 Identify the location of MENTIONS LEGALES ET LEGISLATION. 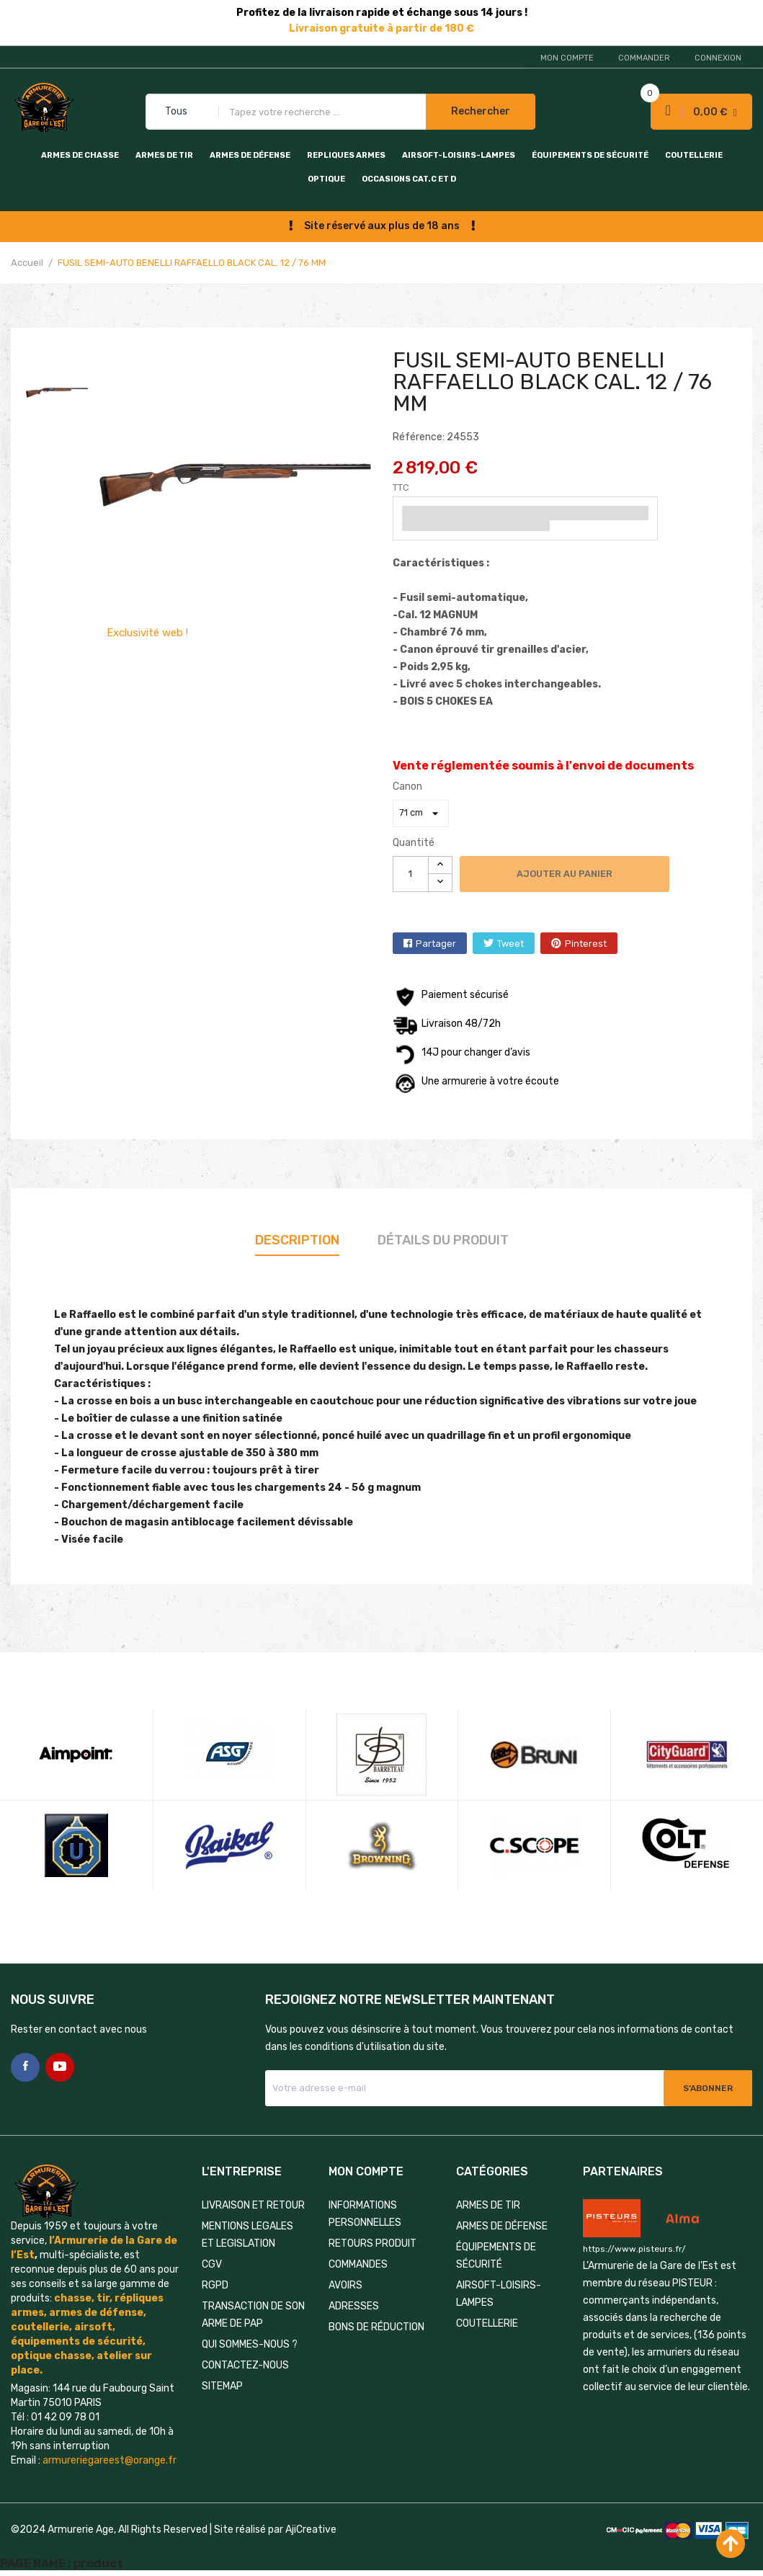
(247, 2235).